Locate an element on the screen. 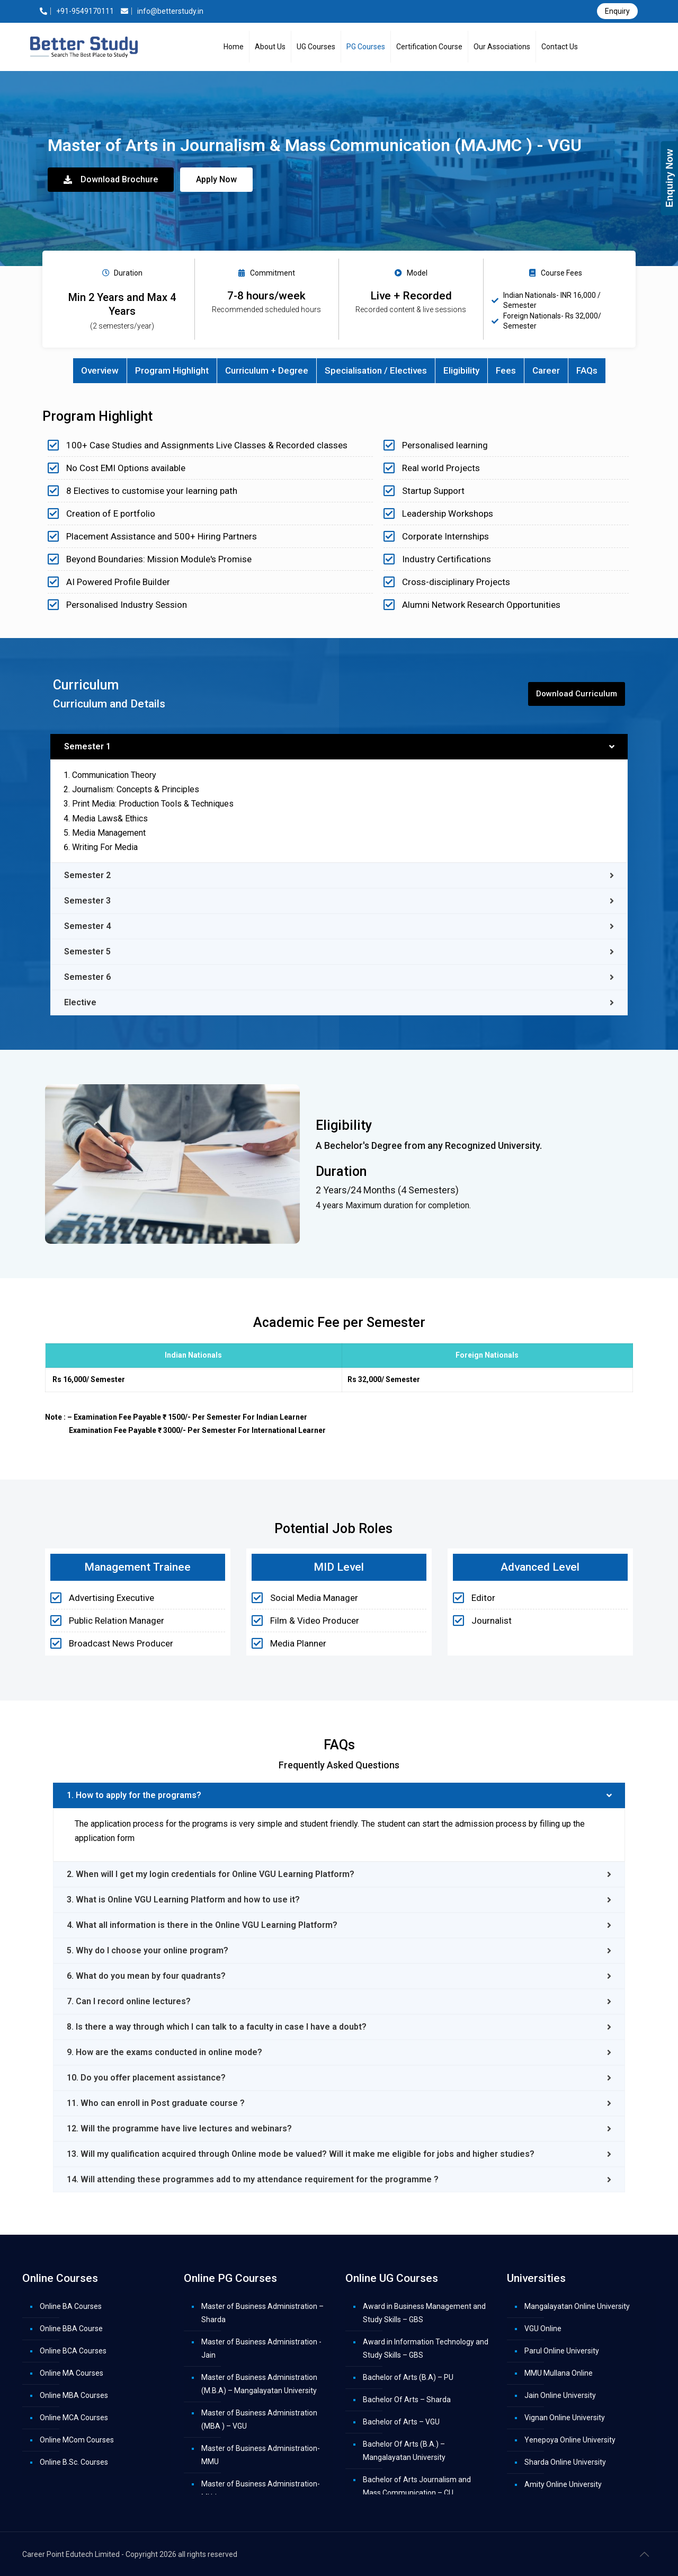  Online BCA Courses is located at coordinates (73, 2351).